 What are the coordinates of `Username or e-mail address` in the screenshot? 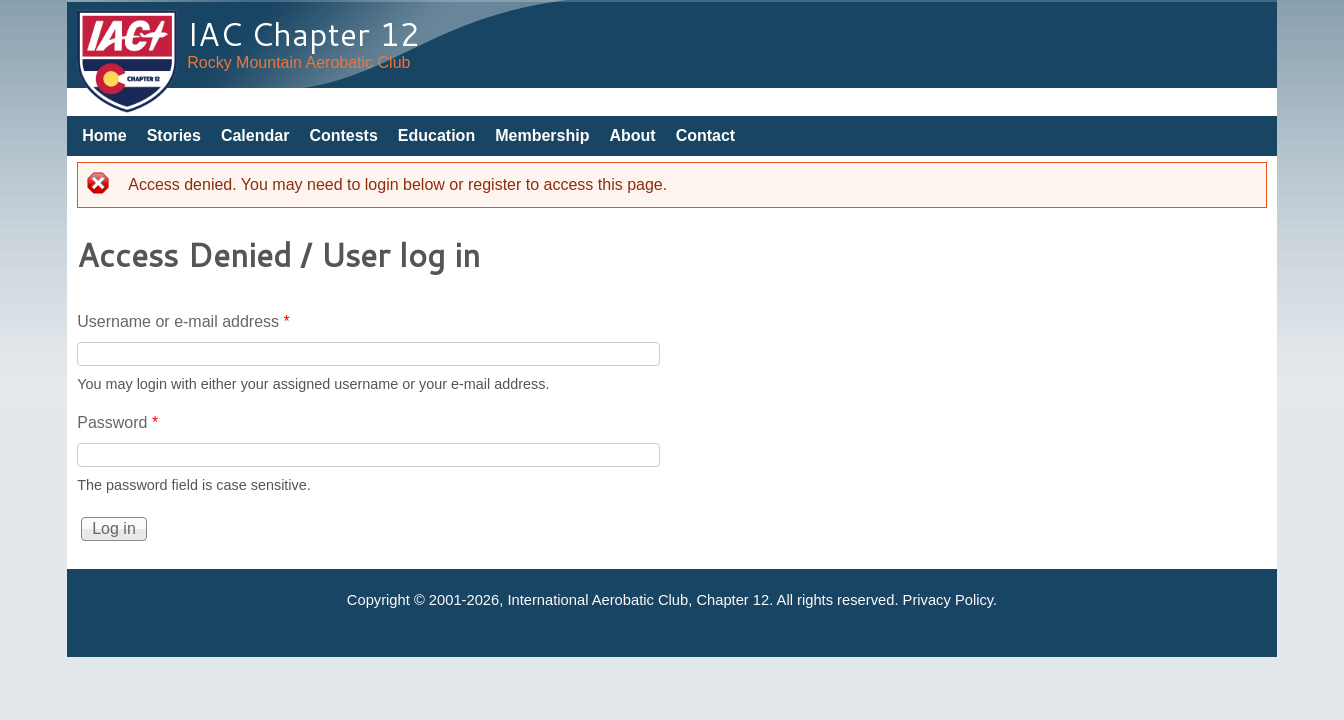 It's located at (183, 321).